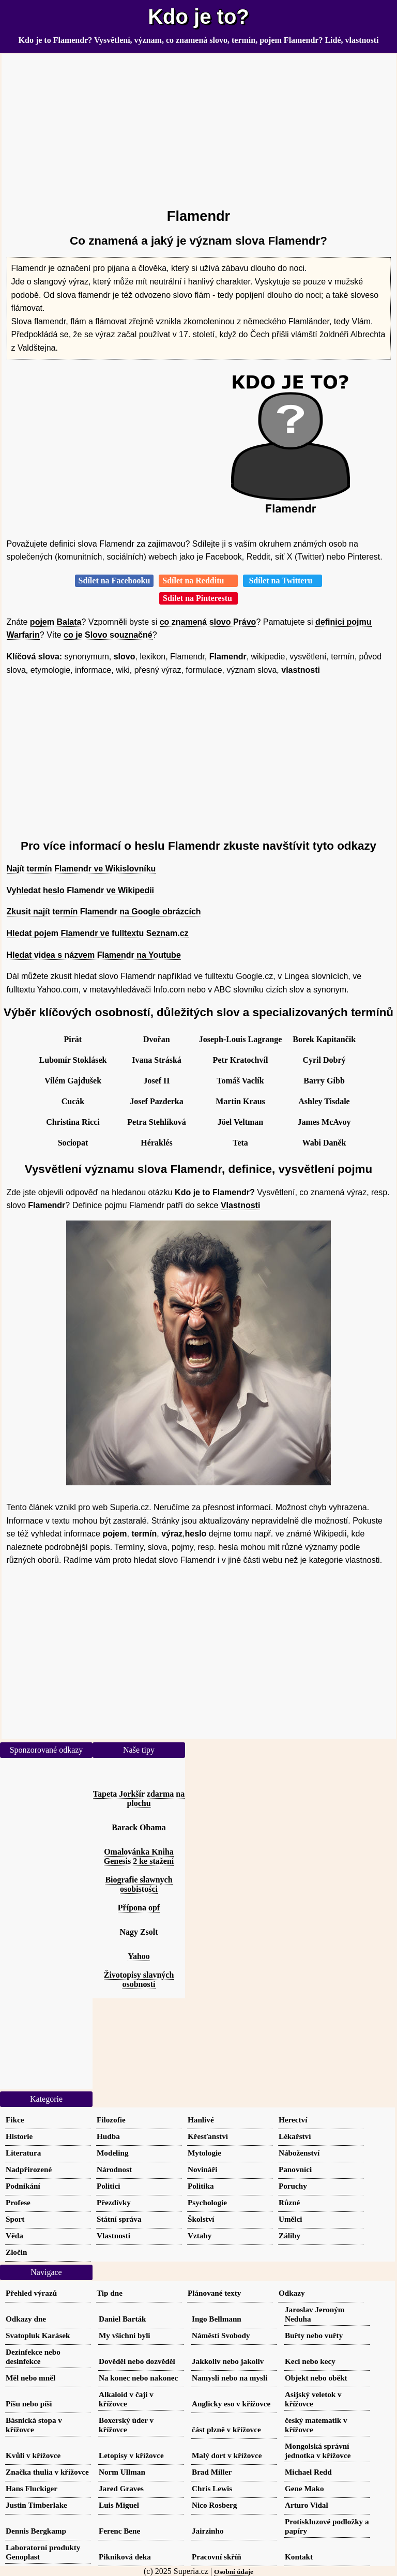 The height and width of the screenshot is (2576, 397). I want to click on Na konec nebo nakonec, so click(138, 2377).